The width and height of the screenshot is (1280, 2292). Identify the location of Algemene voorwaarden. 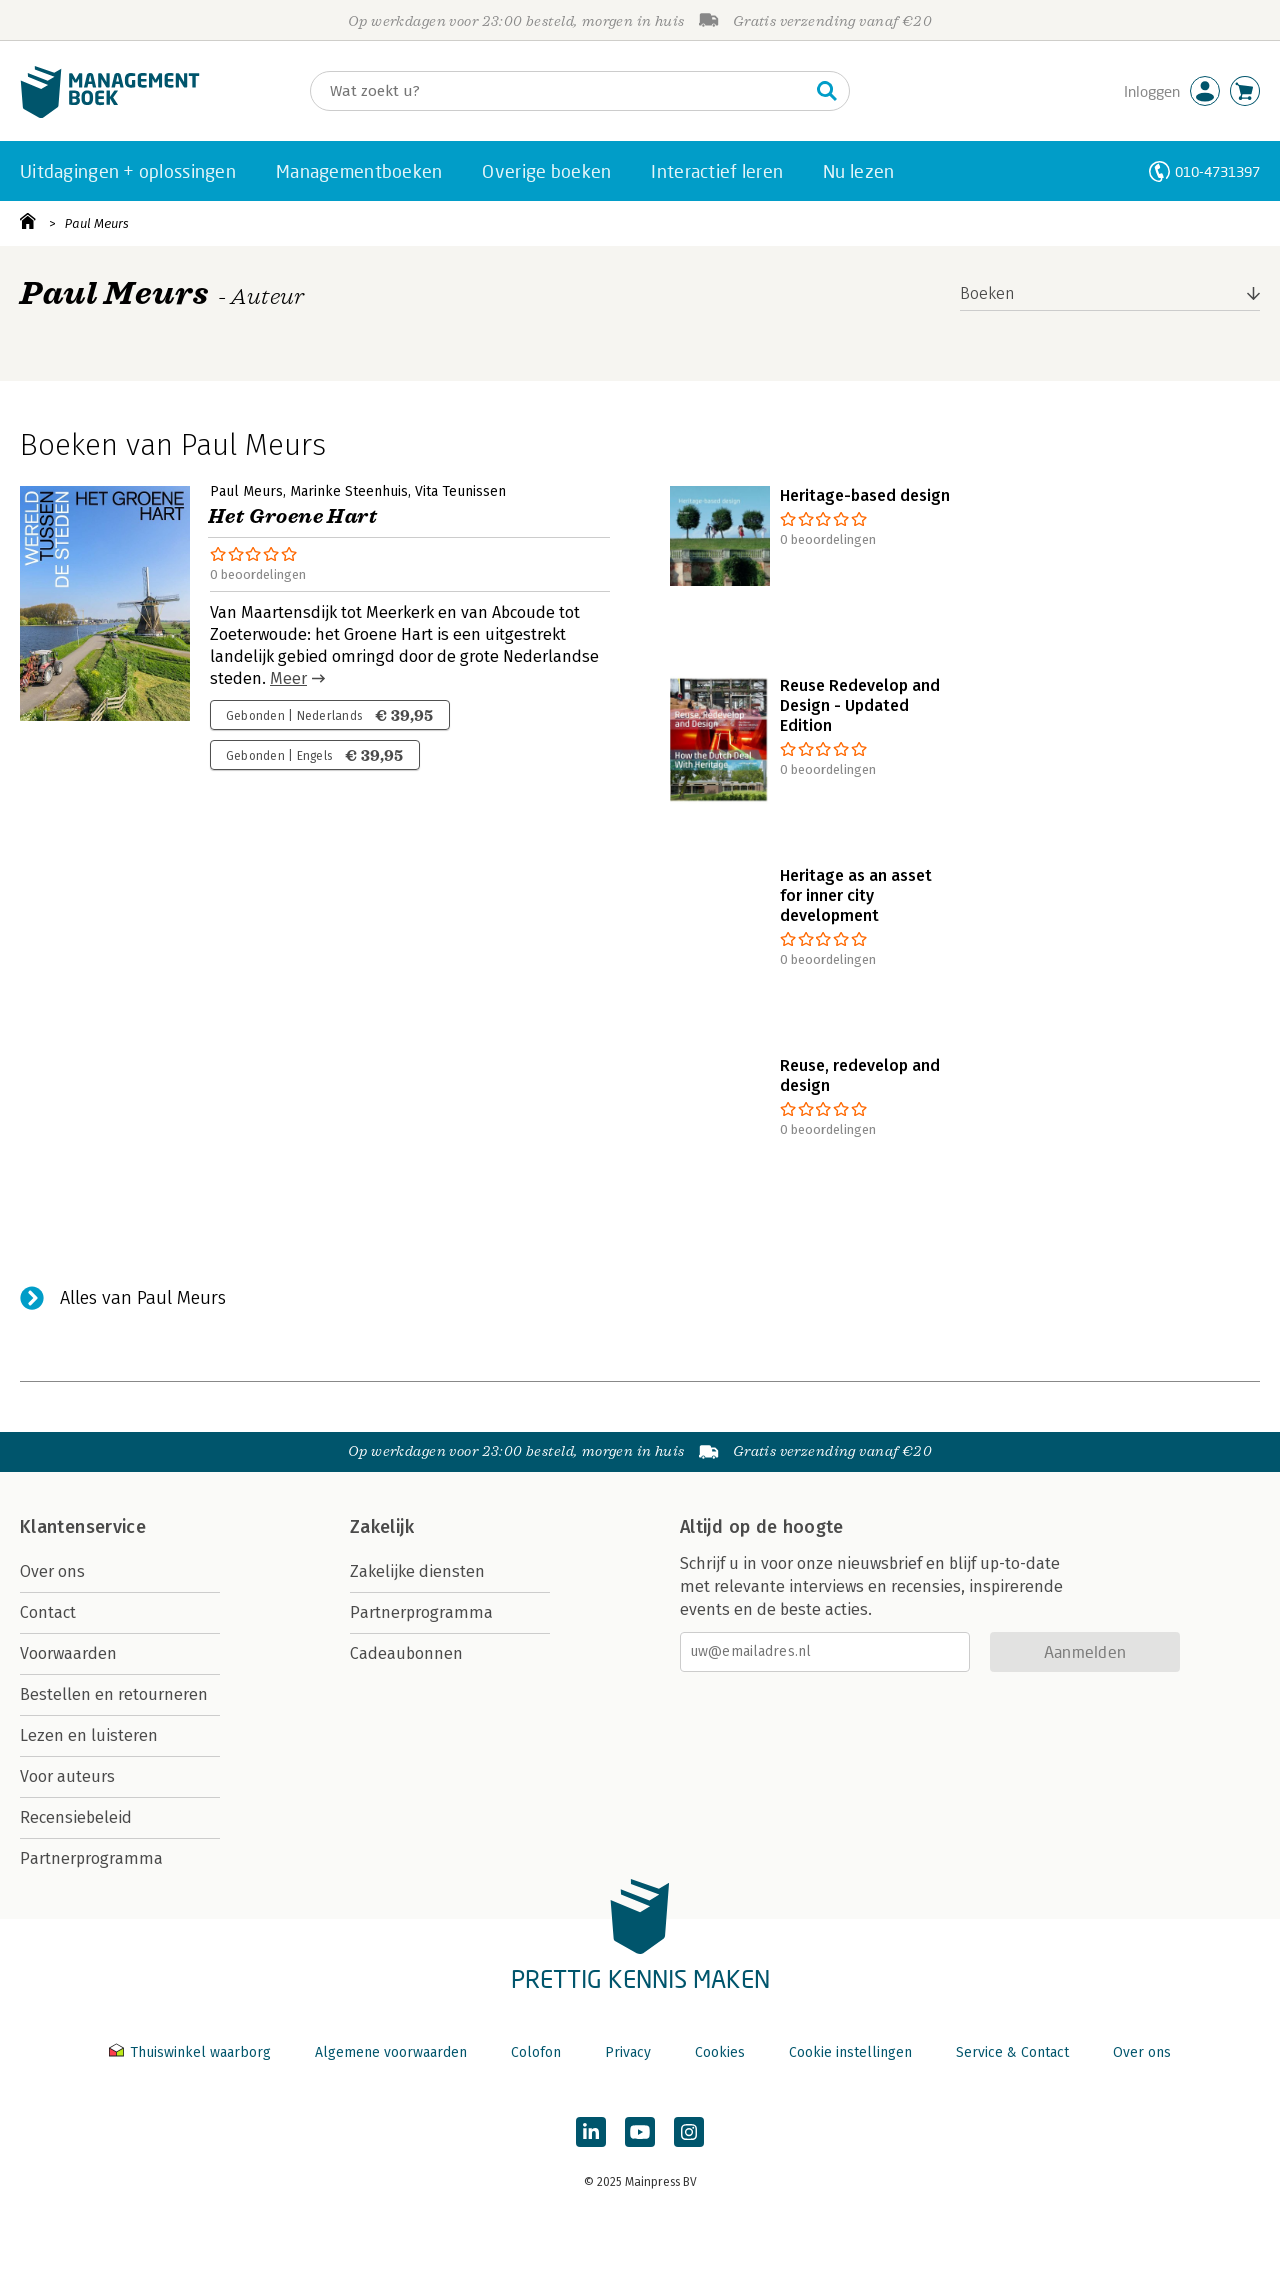
(391, 2052).